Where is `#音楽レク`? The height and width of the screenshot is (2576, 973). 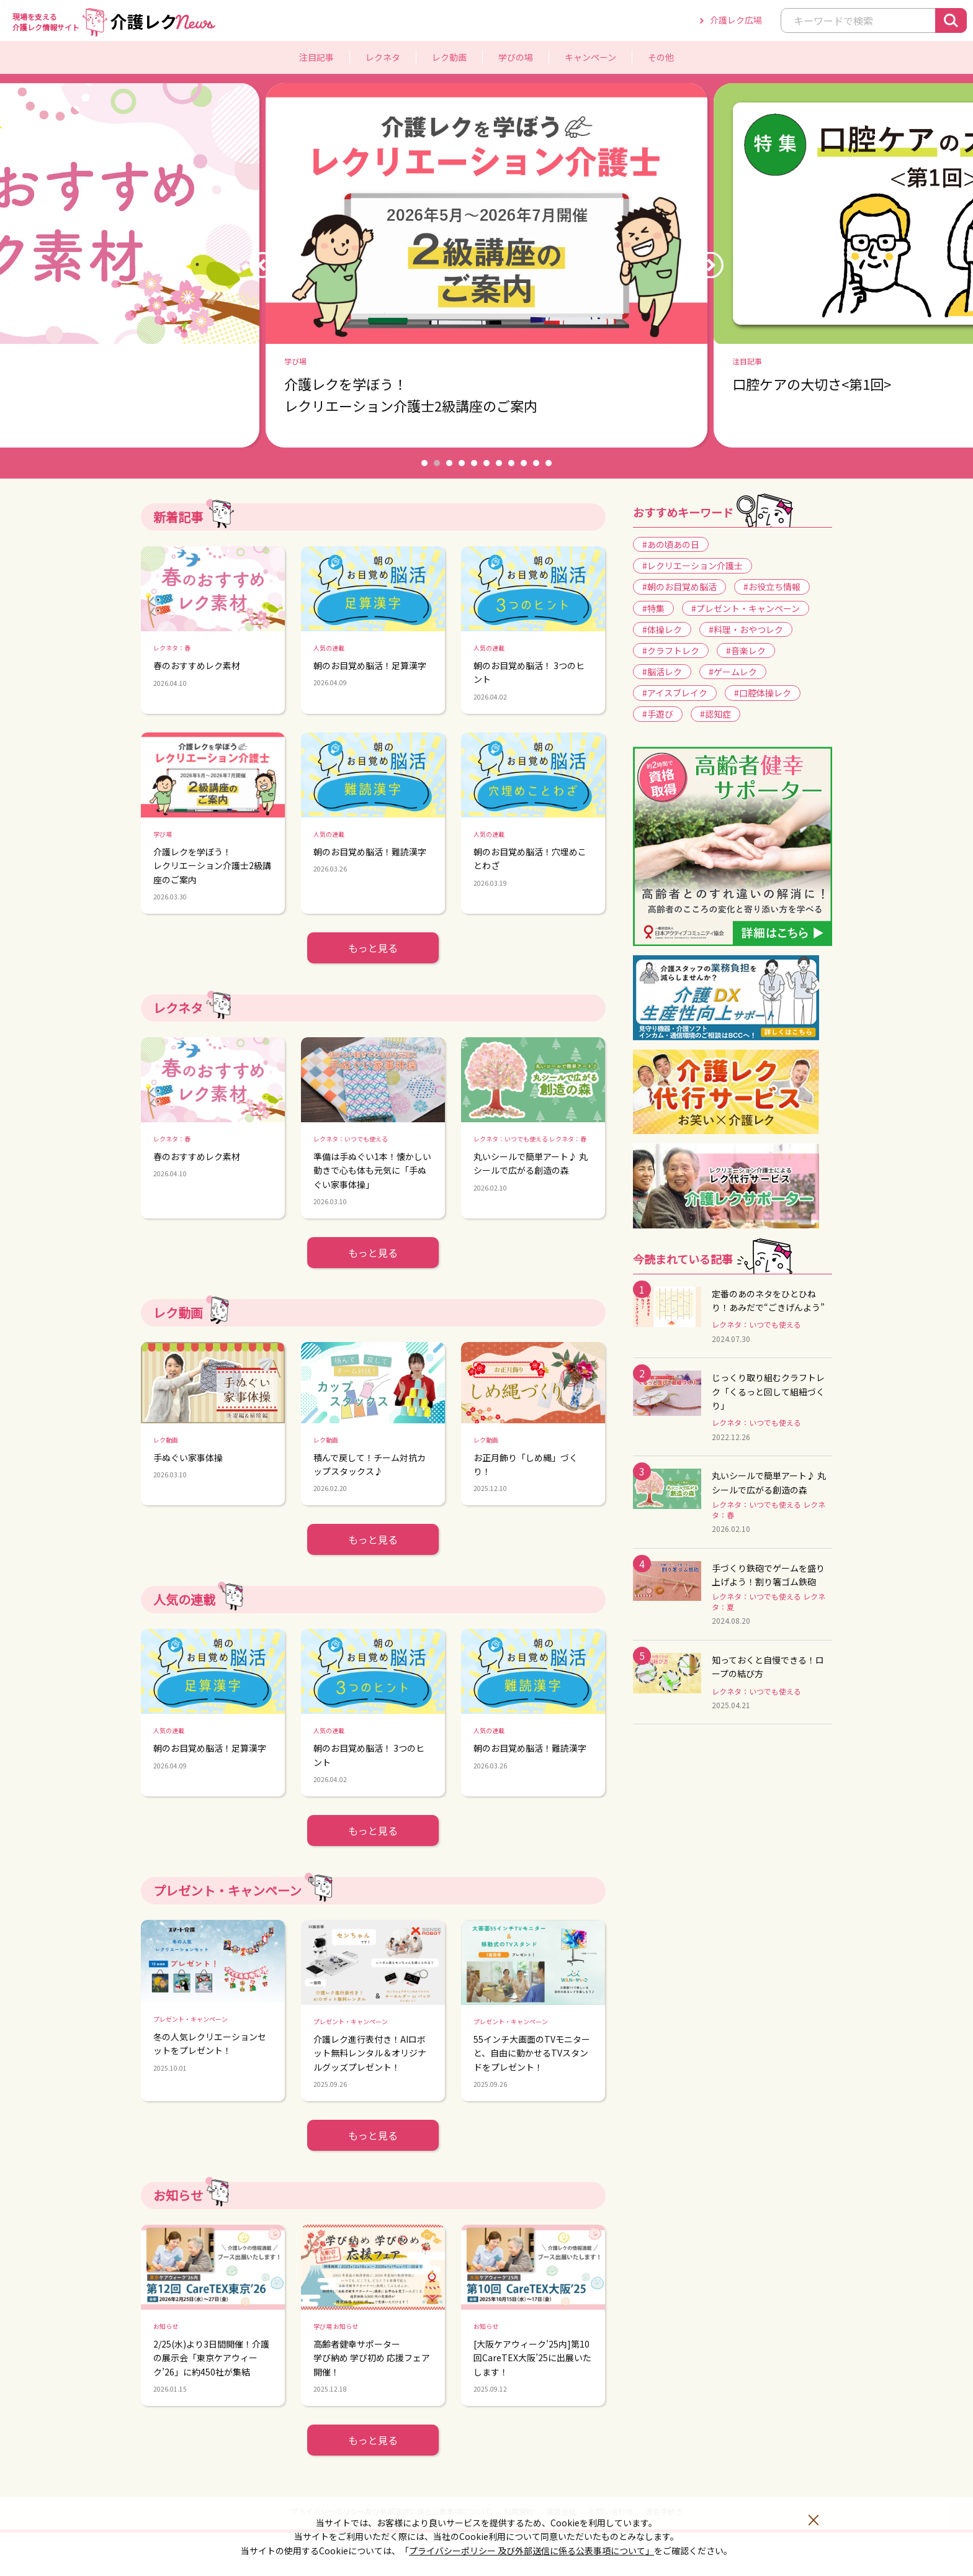
#音楽レク is located at coordinates (746, 650).